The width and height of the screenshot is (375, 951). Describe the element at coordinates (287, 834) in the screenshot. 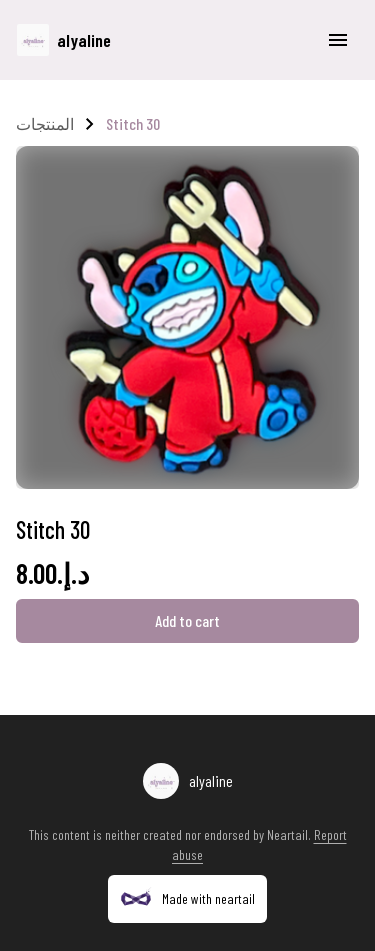

I see `Neartail` at that location.